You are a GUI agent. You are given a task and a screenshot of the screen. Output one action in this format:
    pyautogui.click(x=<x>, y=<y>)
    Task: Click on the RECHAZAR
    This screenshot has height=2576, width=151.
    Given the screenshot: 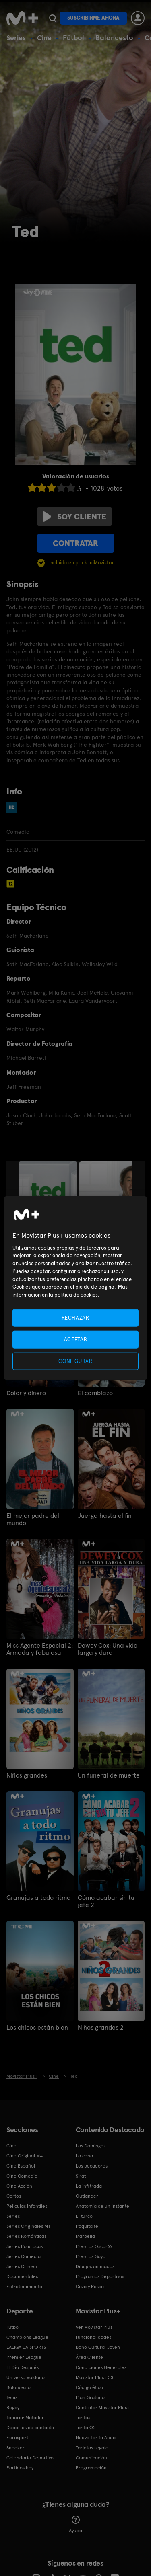 What is the action you would take?
    pyautogui.click(x=75, y=1317)
    